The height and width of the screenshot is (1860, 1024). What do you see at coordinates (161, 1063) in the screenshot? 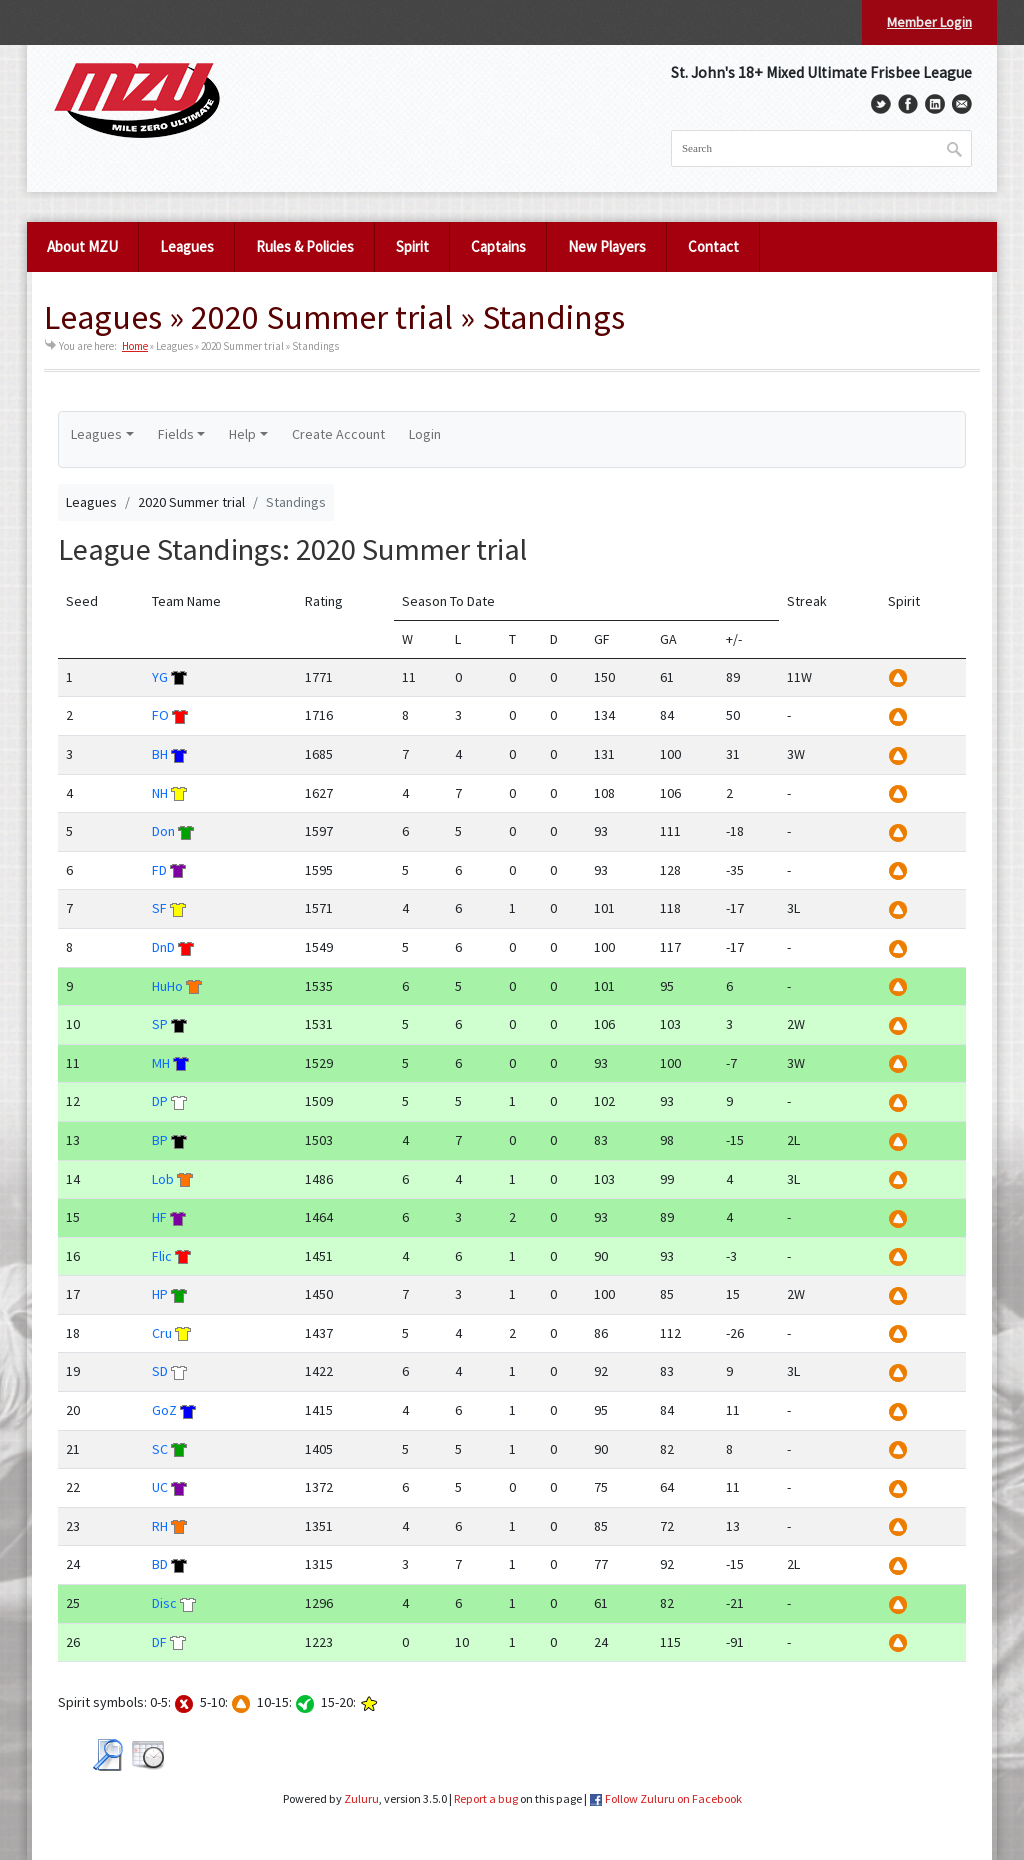
I see `MH` at bounding box center [161, 1063].